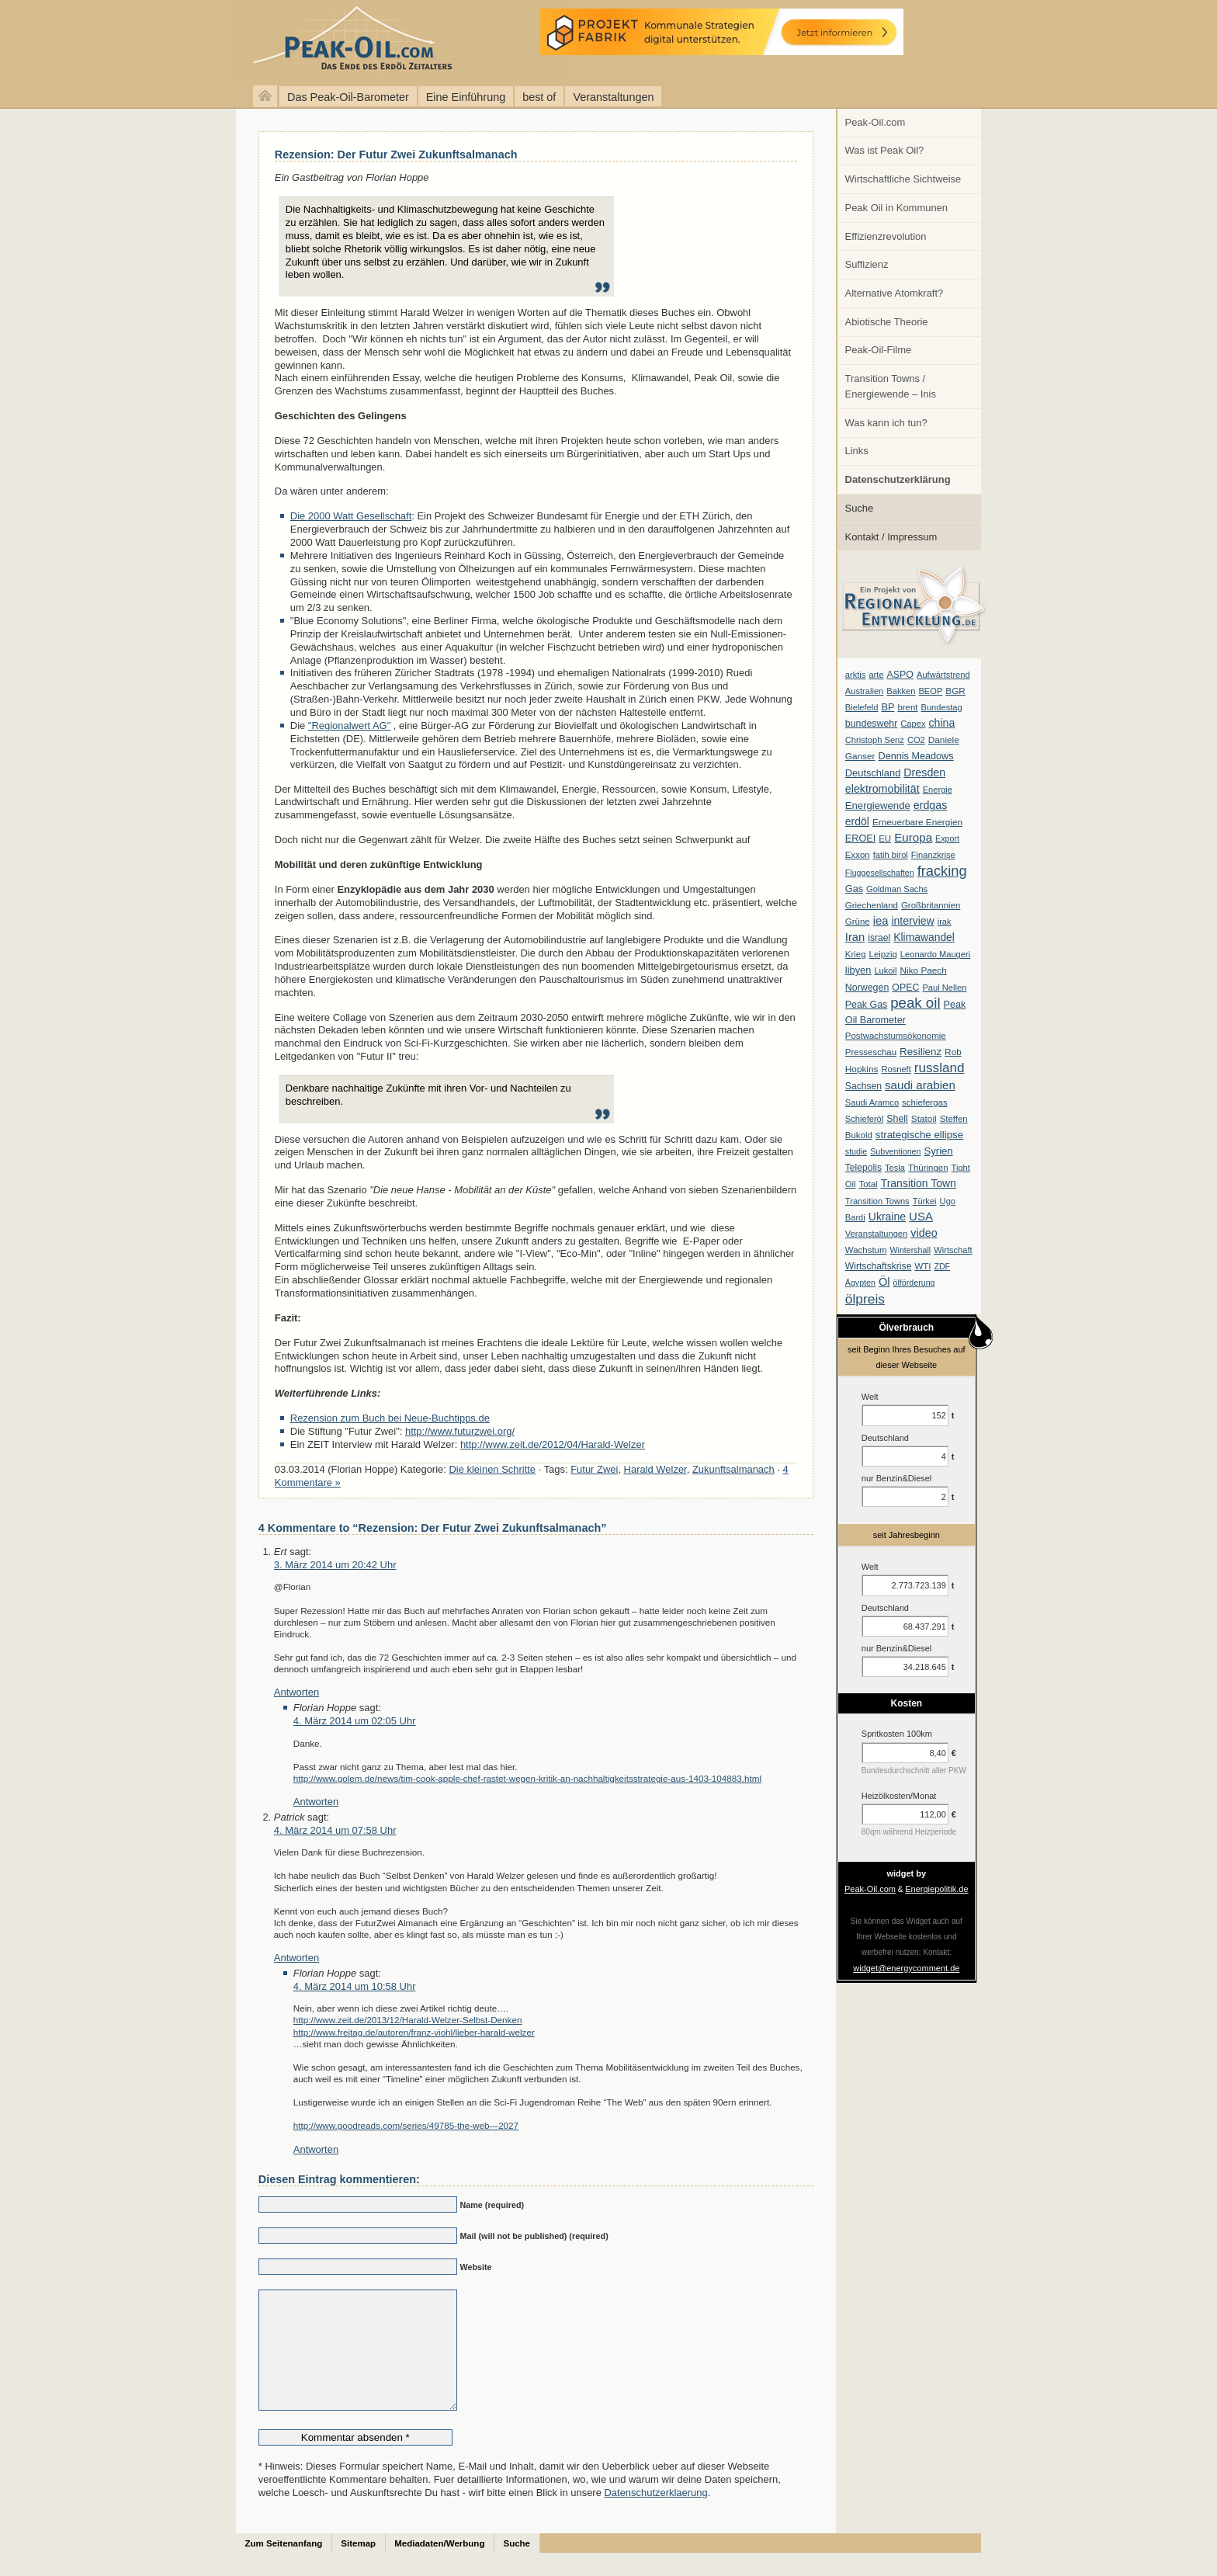 This screenshot has height=2576, width=1217. What do you see at coordinates (942, 871) in the screenshot?
I see `fracking [fracking (82 Einträge)]` at bounding box center [942, 871].